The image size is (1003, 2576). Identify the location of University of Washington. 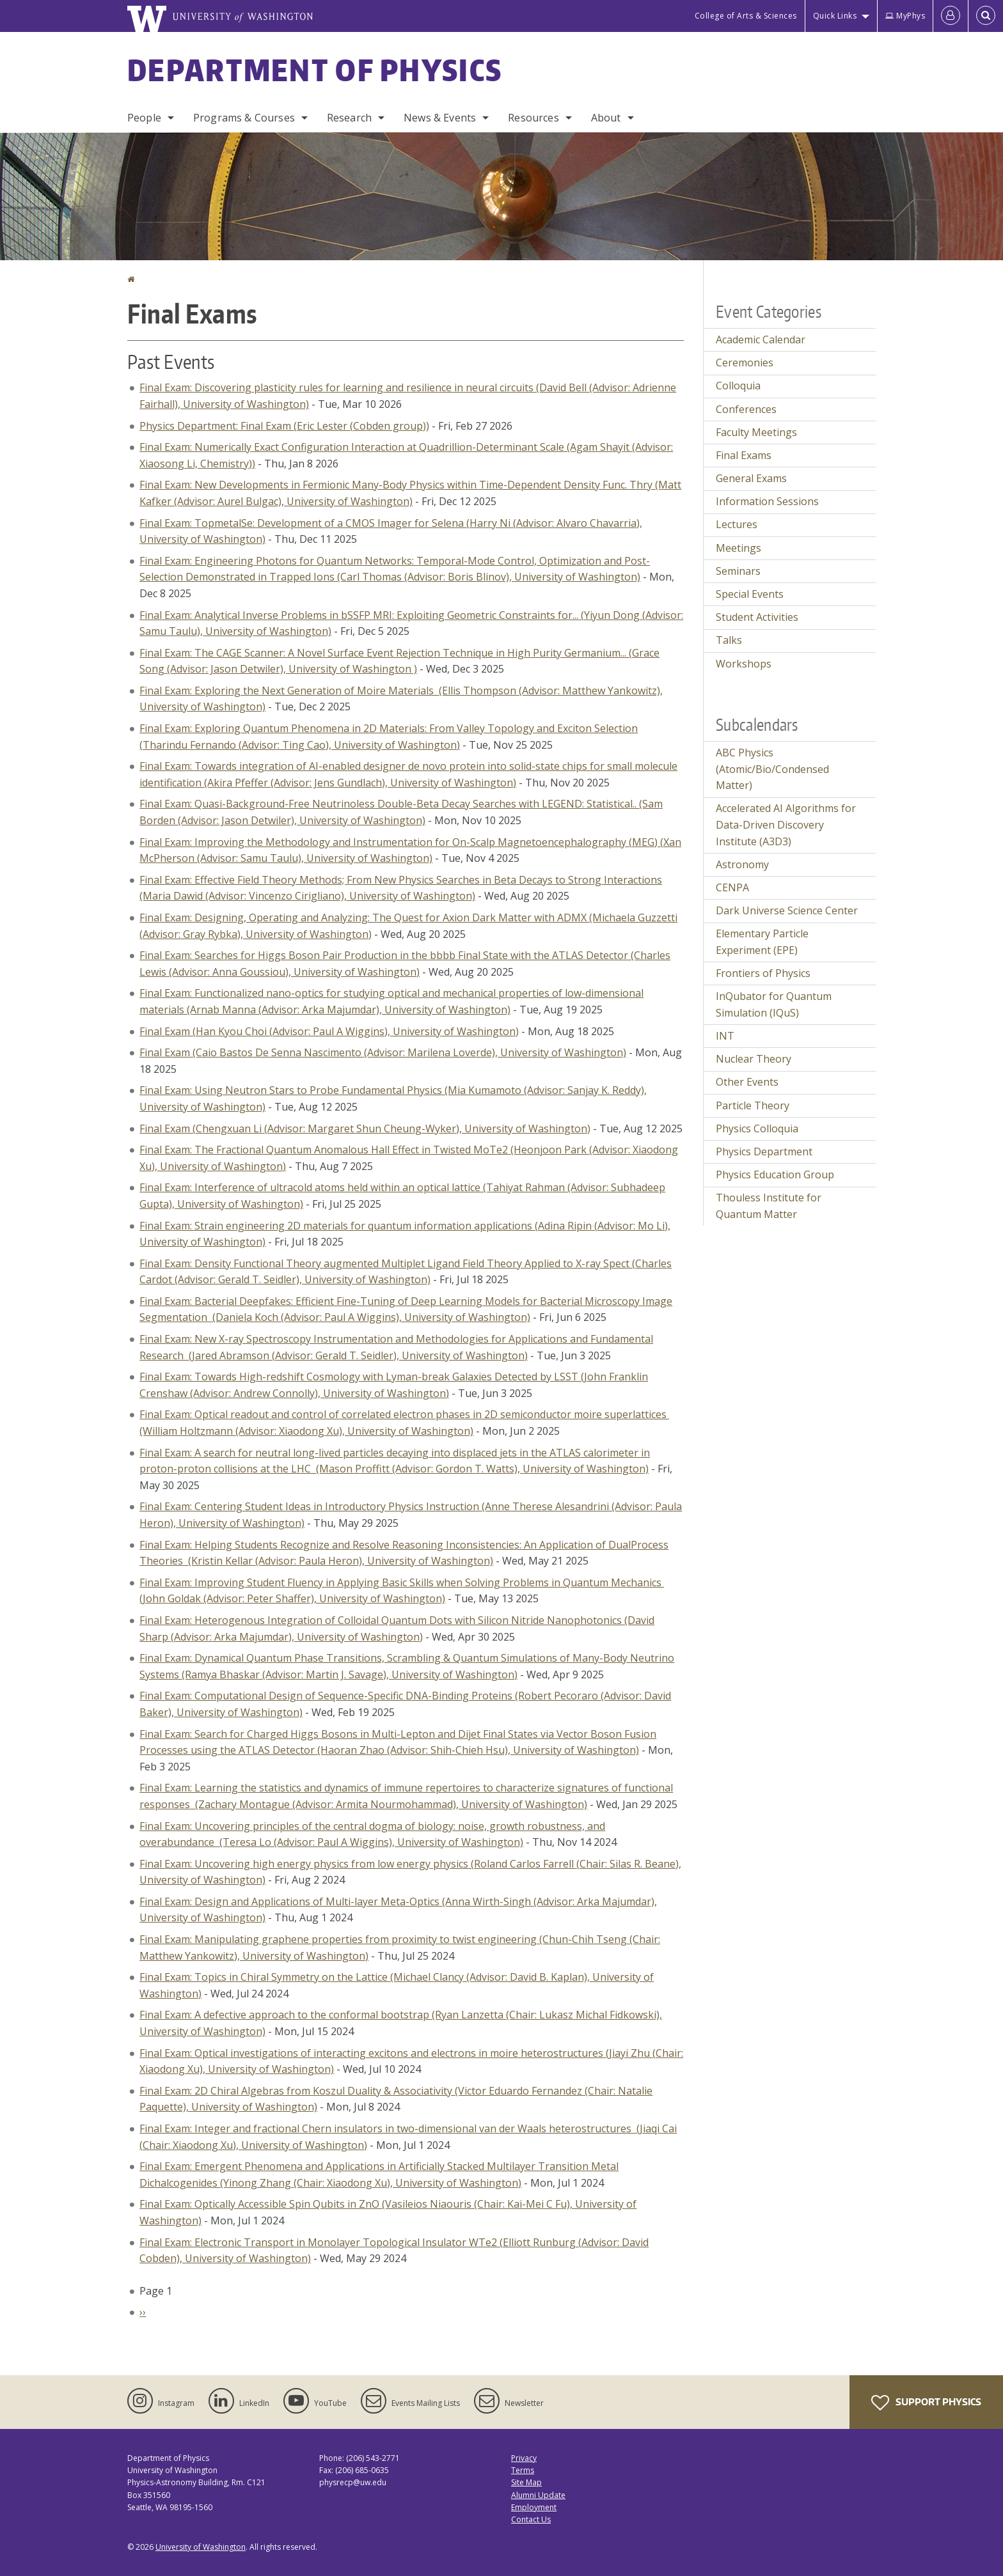
(200, 2546).